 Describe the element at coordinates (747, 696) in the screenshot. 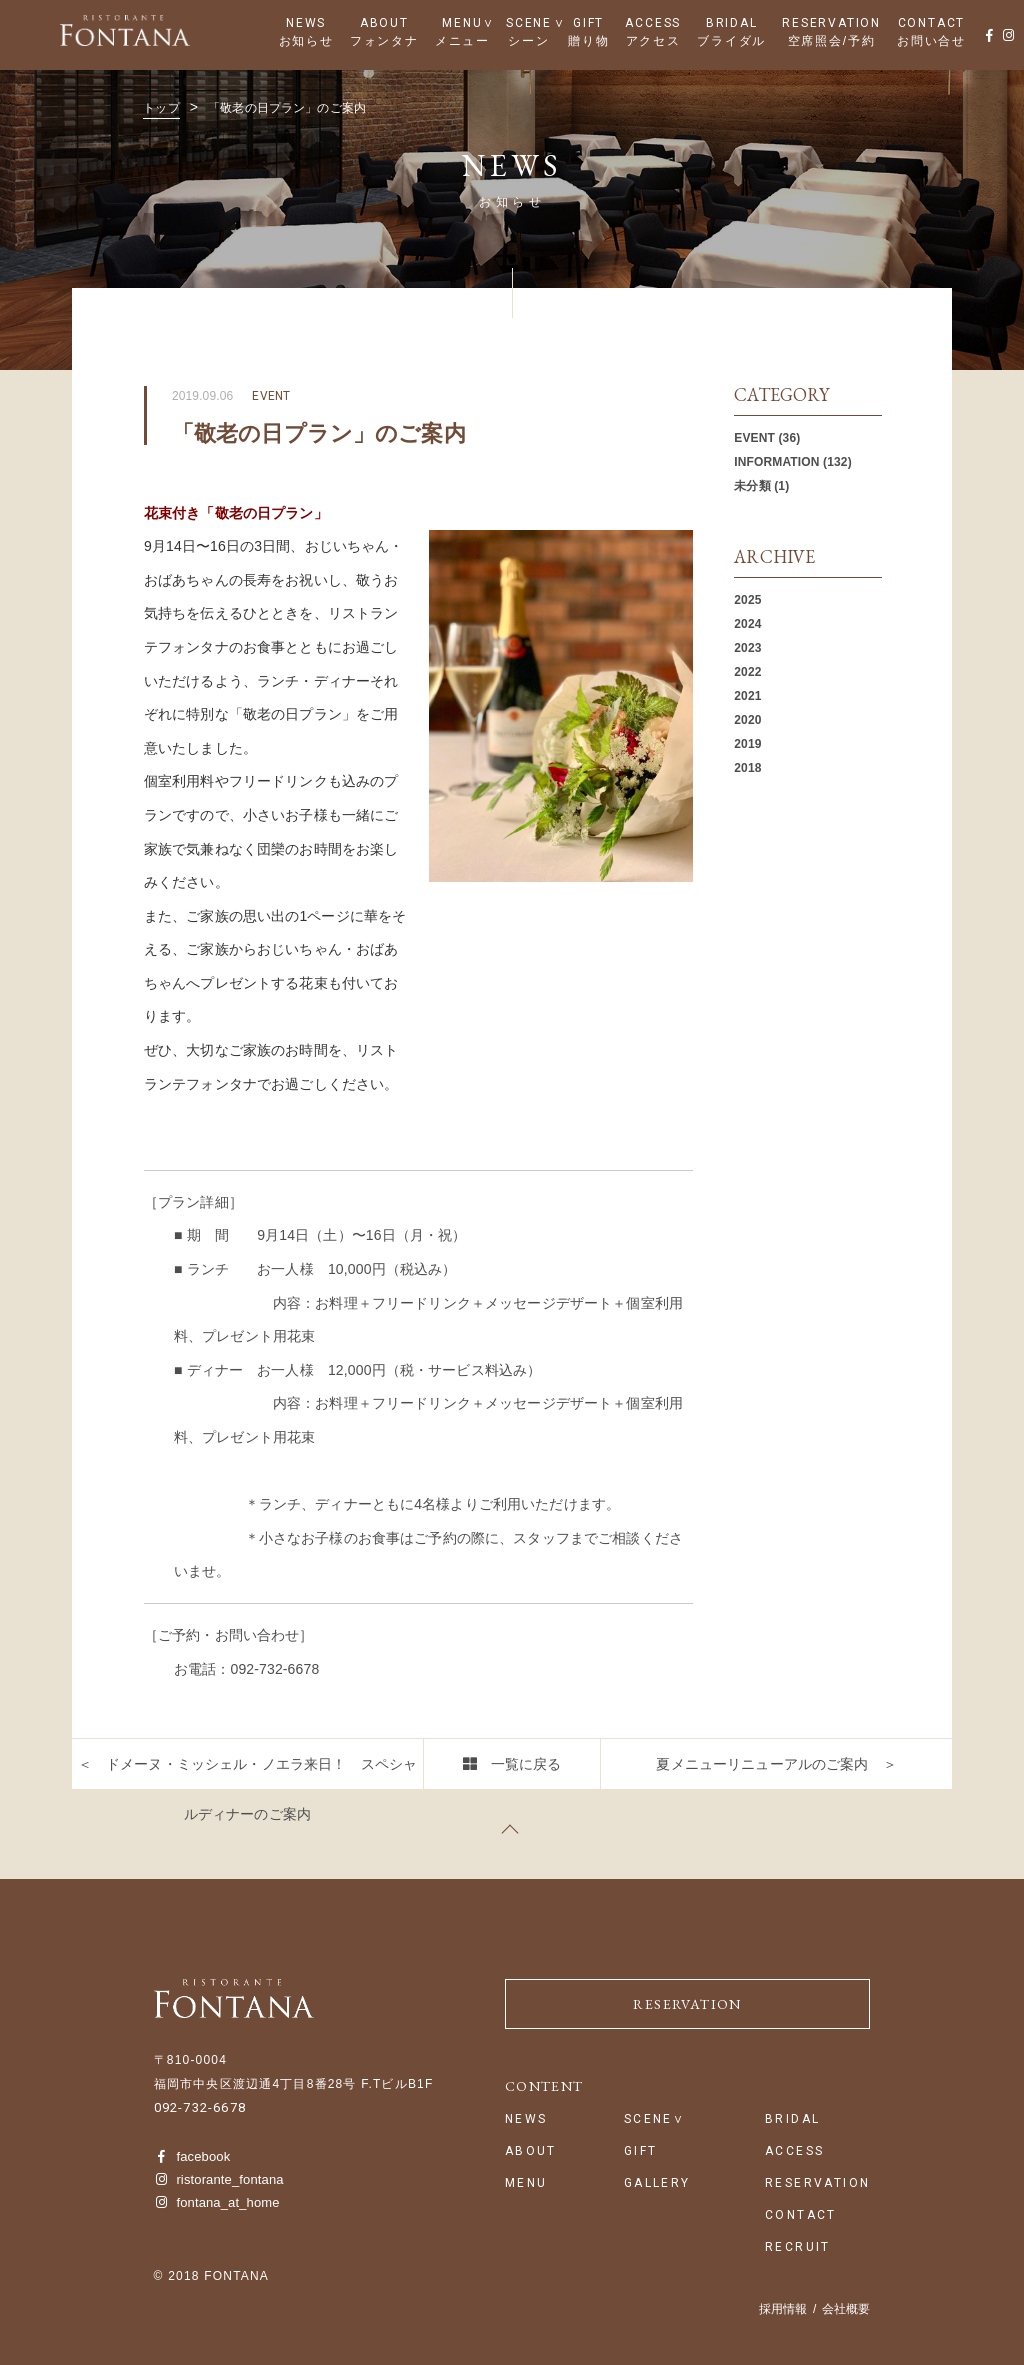

I see `2021` at that location.